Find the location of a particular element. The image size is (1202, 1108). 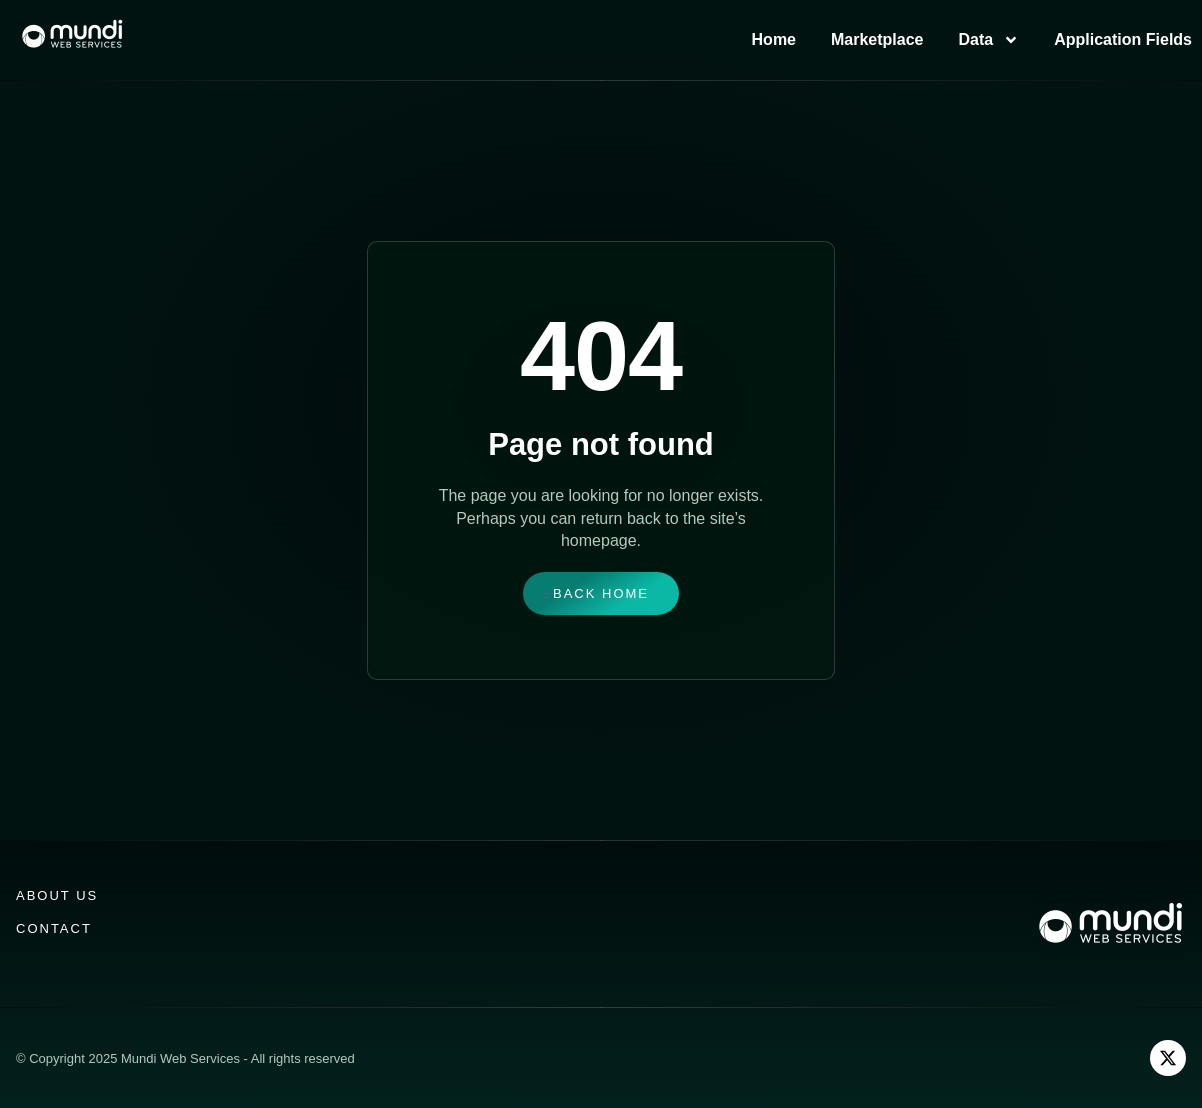

About us is located at coordinates (57, 895).